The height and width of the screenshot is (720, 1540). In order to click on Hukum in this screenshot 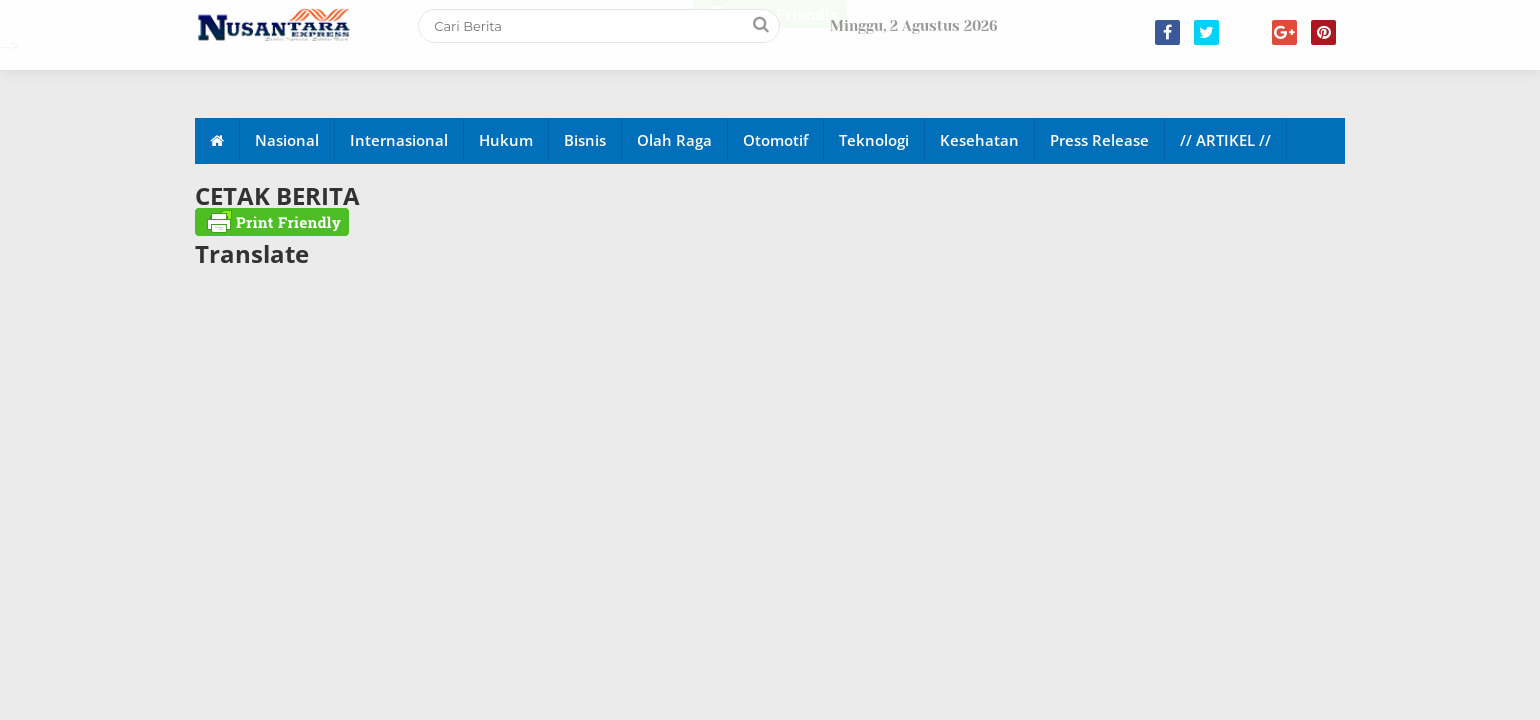, I will do `click(506, 140)`.